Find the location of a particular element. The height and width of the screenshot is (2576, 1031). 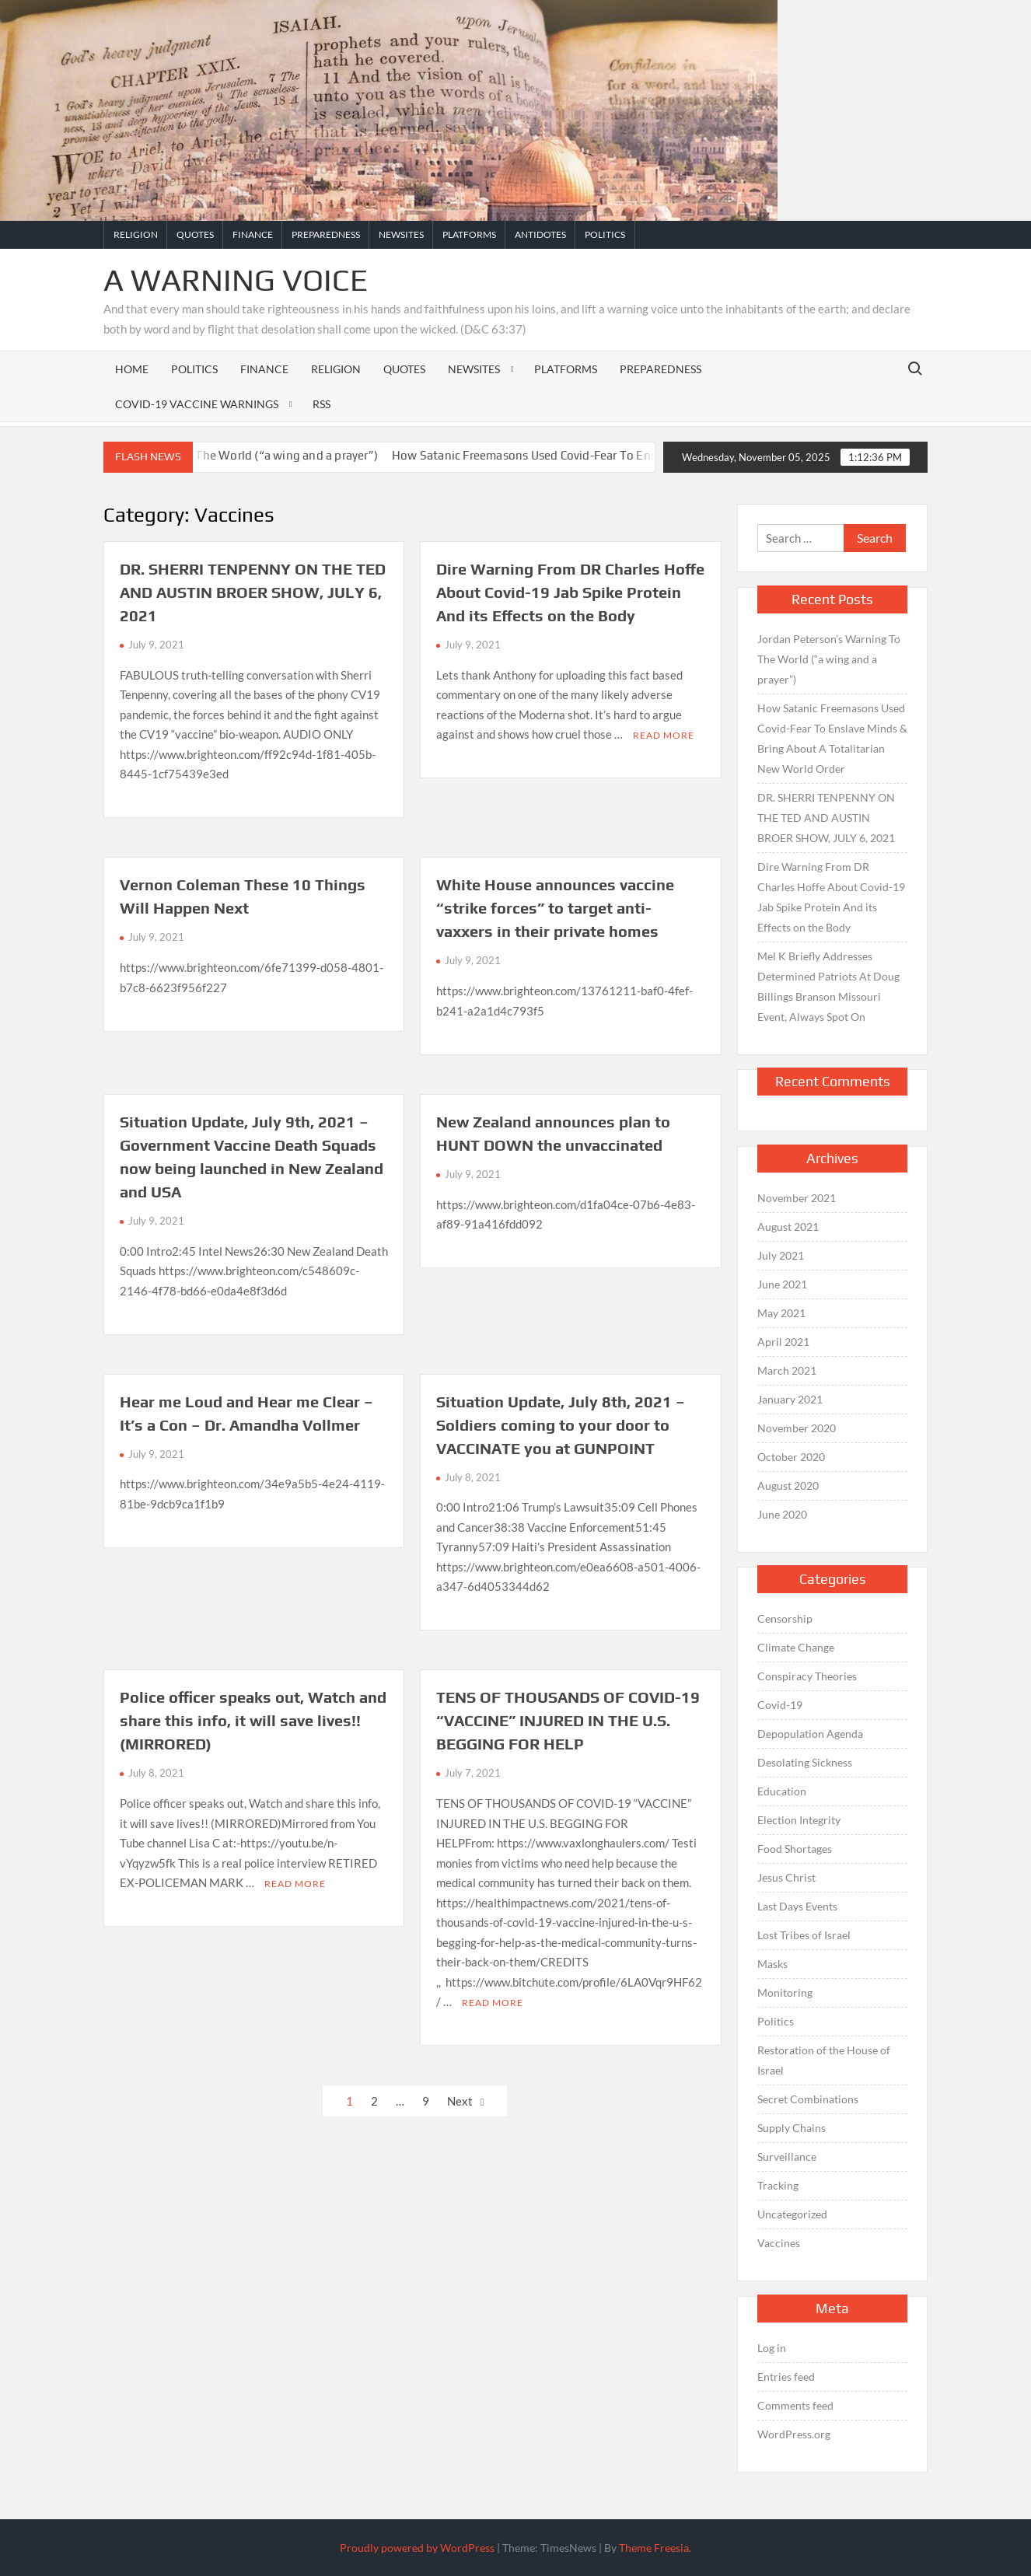

Conspiracy Theories is located at coordinates (807, 1676).